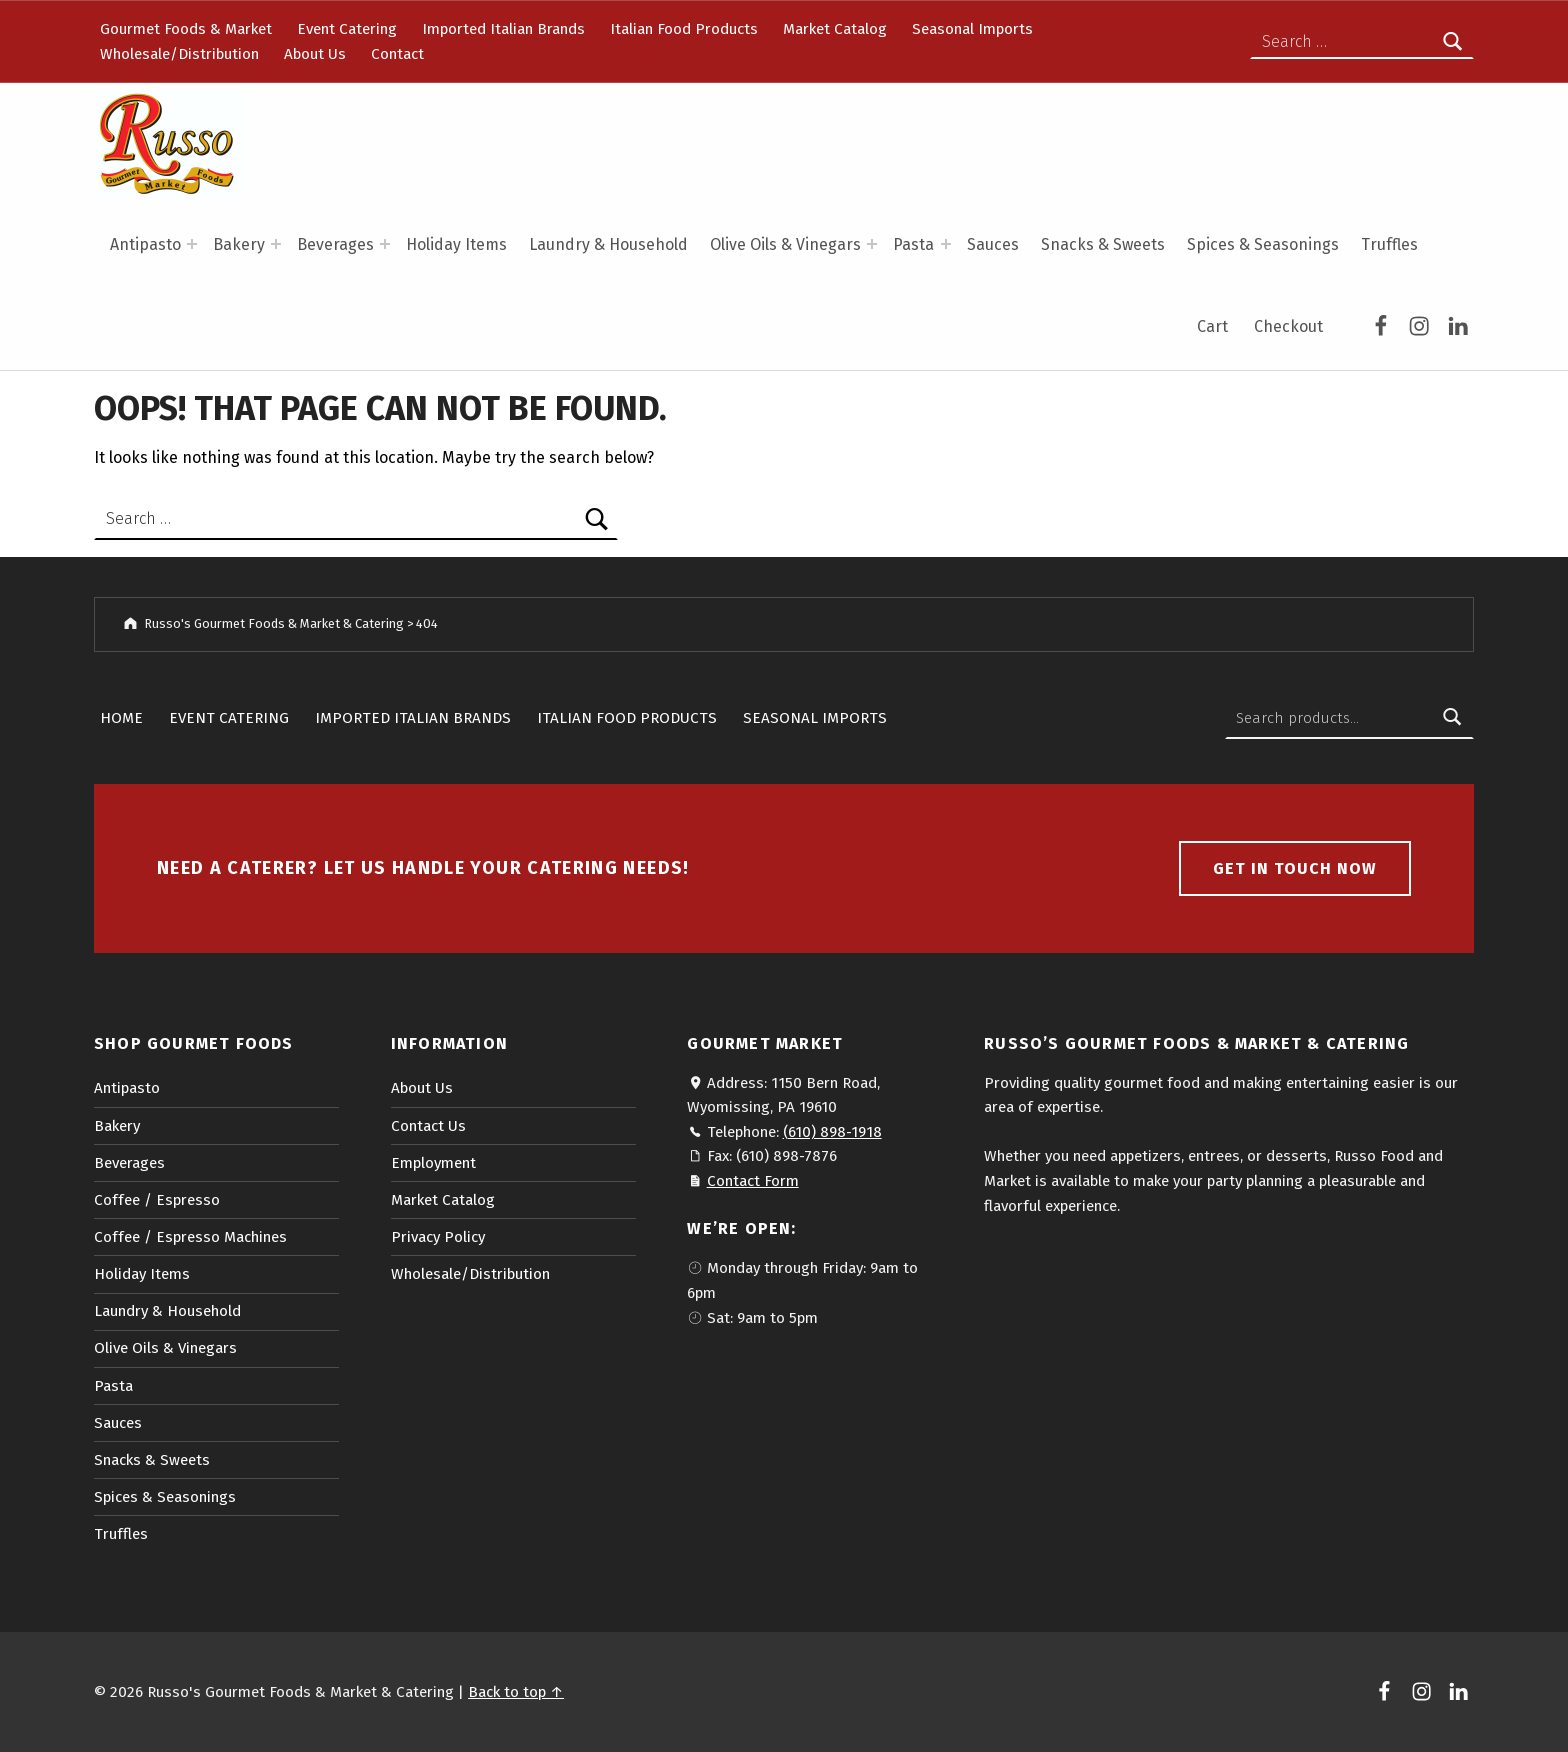 This screenshot has width=1568, height=1752. Describe the element at coordinates (121, 718) in the screenshot. I see `Home` at that location.